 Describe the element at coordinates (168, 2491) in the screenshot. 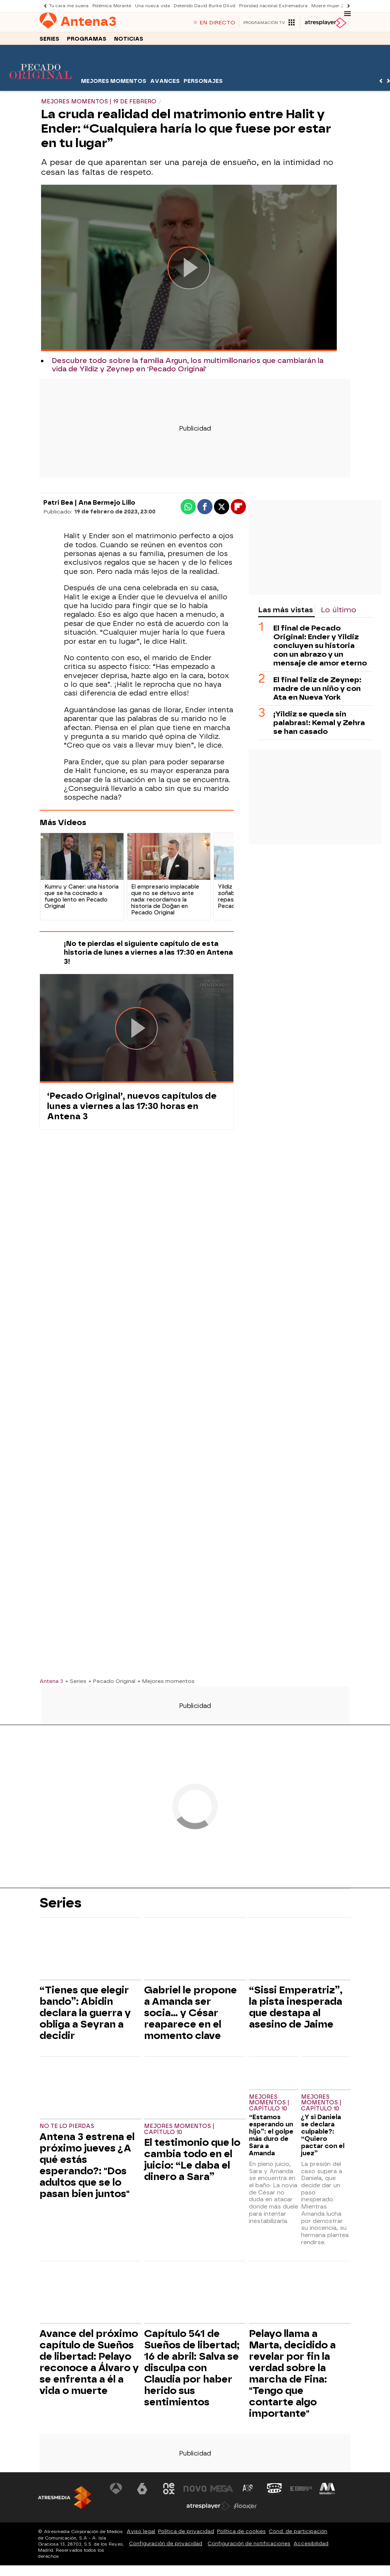

I see `[Visitar el sitio web de Neox]` at that location.